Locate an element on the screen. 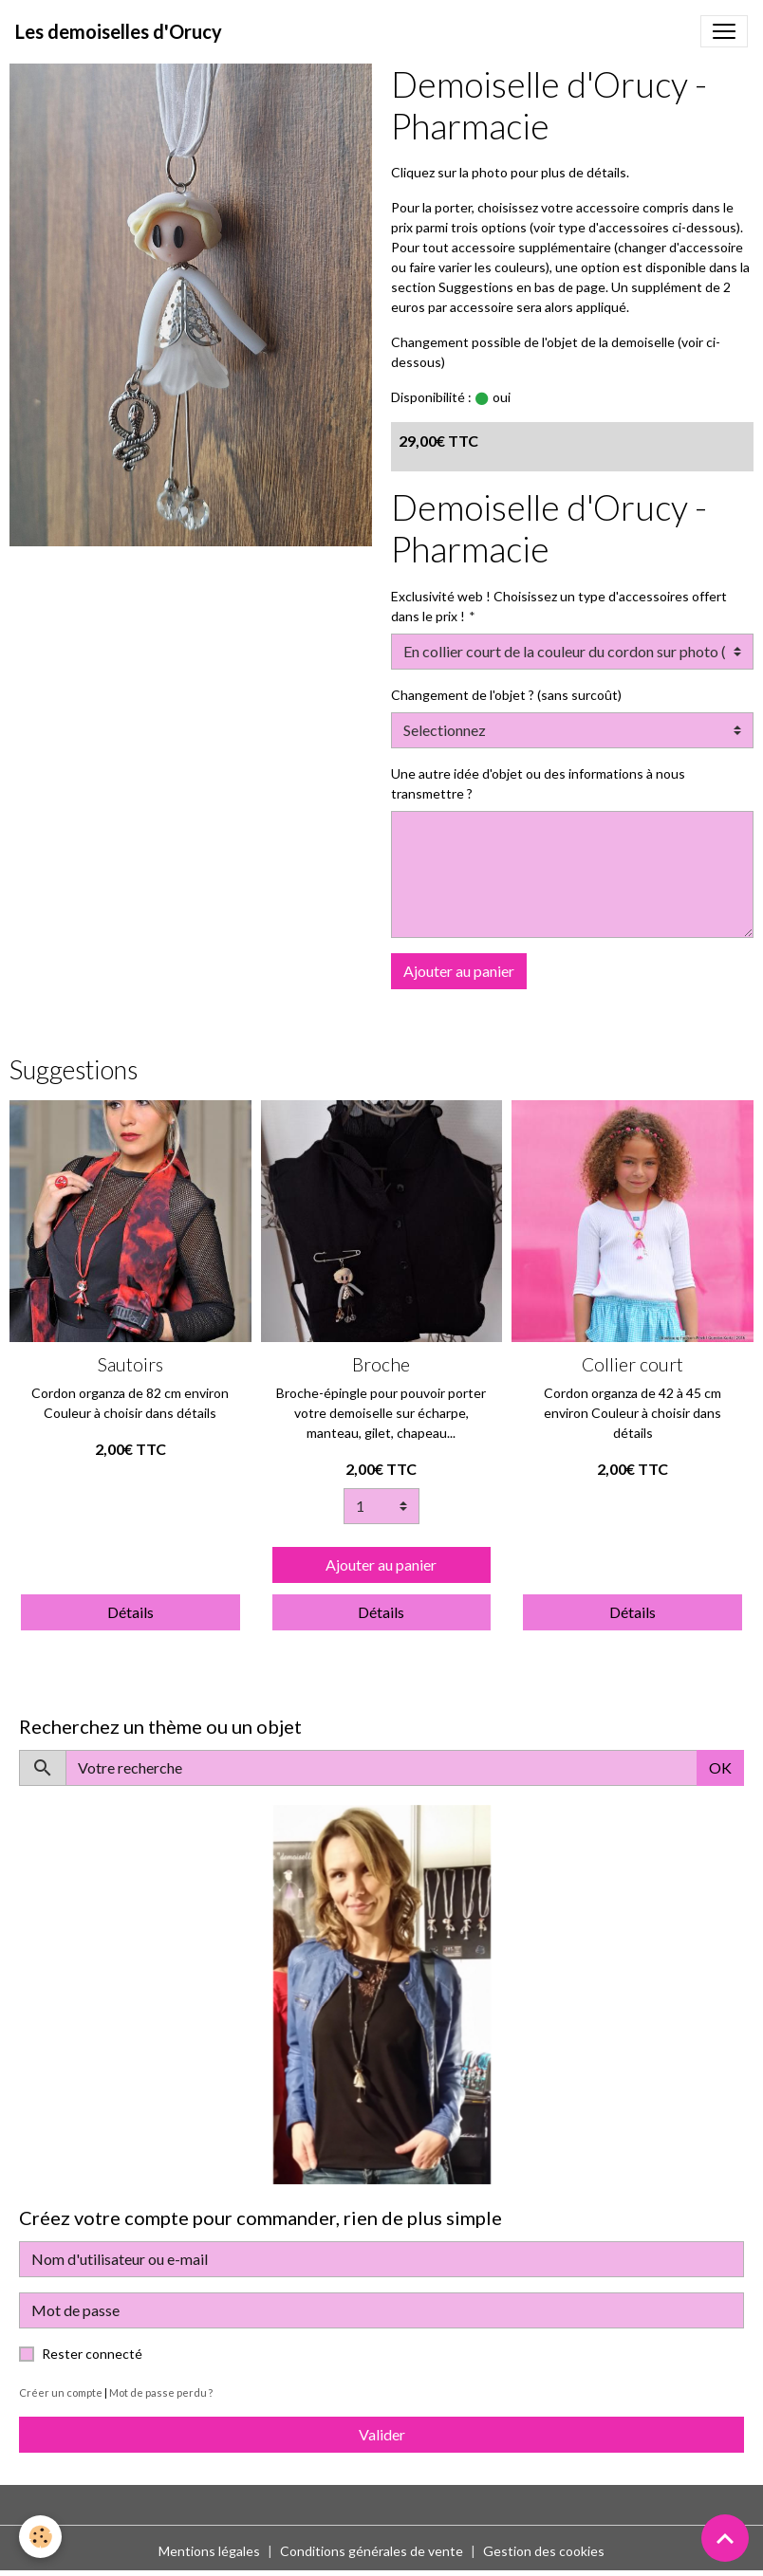 This screenshot has width=763, height=2576. Ajouter au panier is located at coordinates (458, 971).